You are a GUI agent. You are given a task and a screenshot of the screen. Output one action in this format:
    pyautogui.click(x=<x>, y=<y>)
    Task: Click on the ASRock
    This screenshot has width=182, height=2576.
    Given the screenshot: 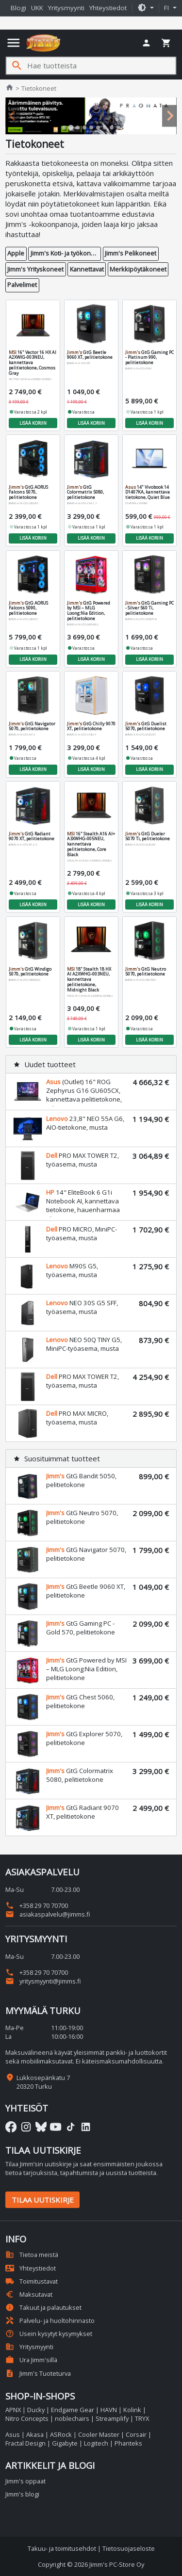 What is the action you would take?
    pyautogui.click(x=61, y=2434)
    